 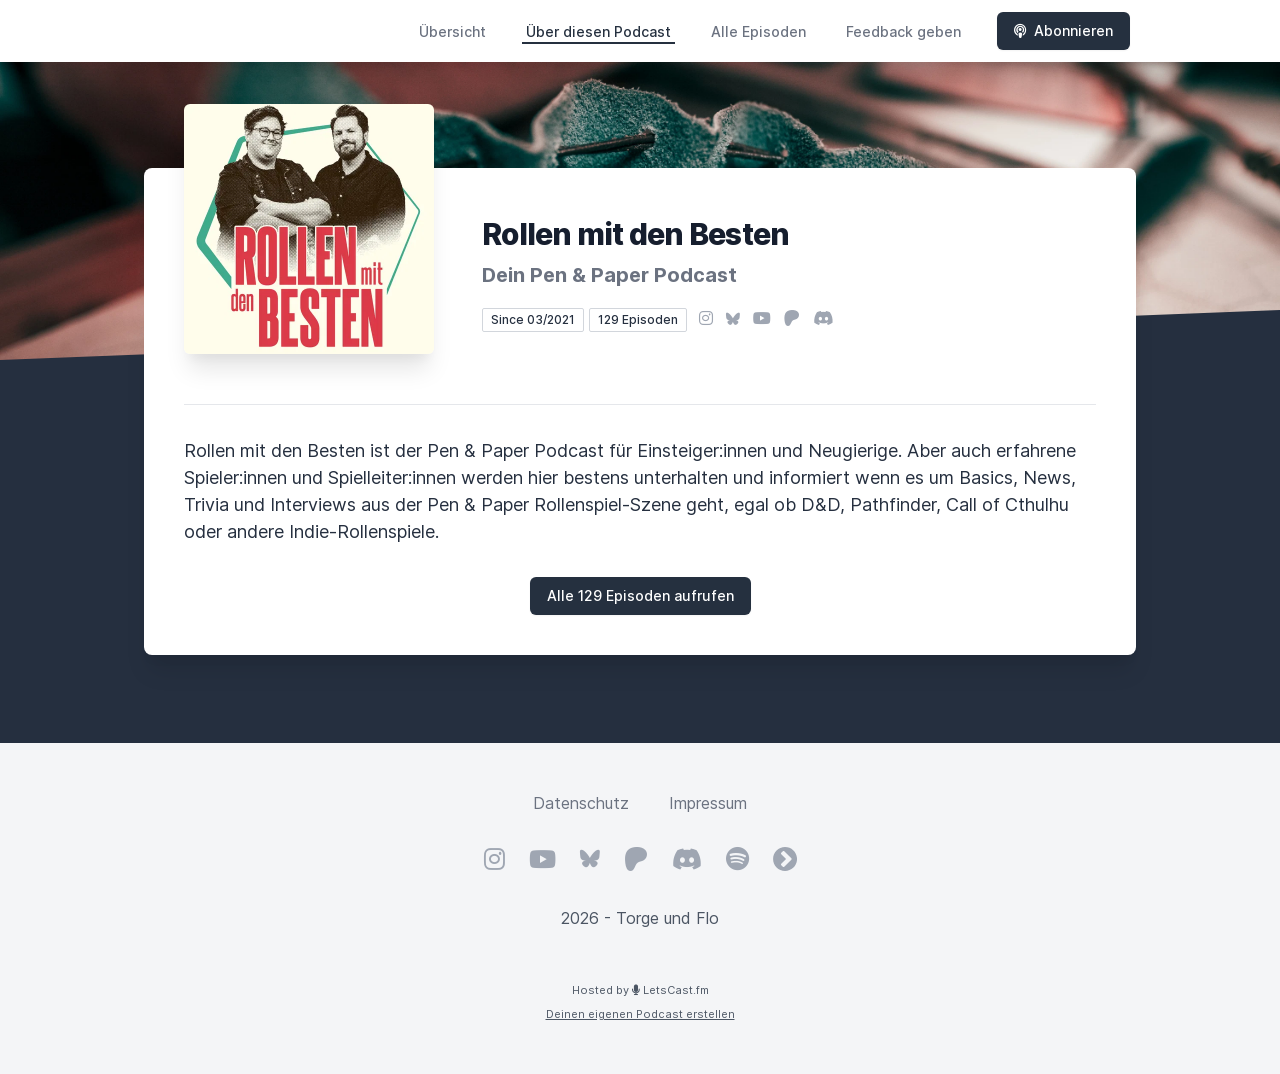 I want to click on Impressum, so click(x=708, y=803).